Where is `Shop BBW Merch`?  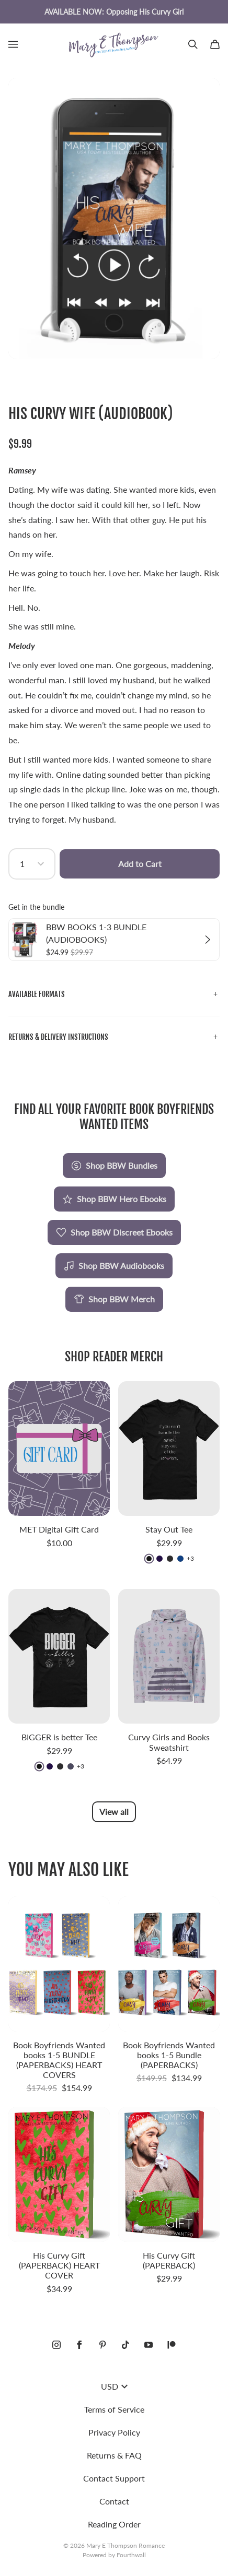
Shop BBW Merch is located at coordinates (114, 1299).